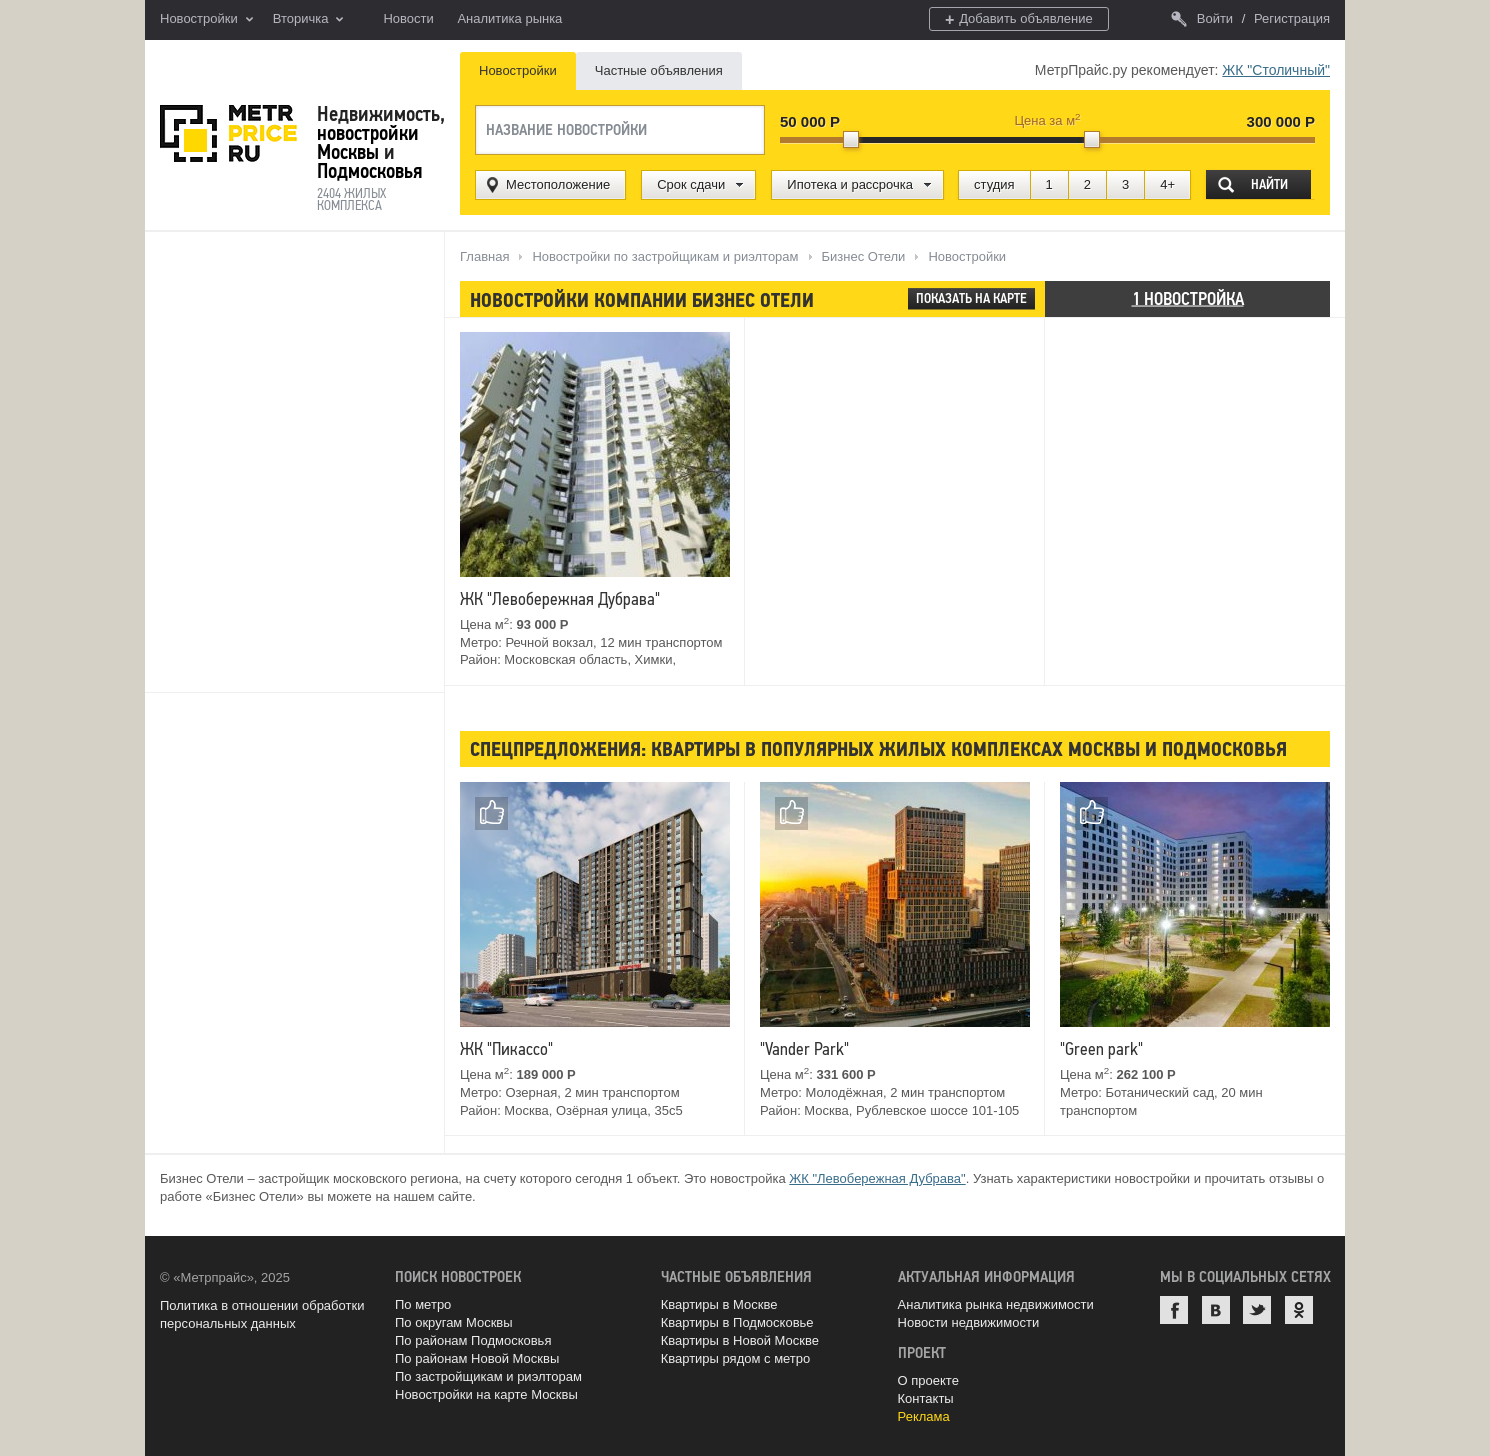 The width and height of the screenshot is (1490, 1456). I want to click on Показать на карте, so click(971, 298).